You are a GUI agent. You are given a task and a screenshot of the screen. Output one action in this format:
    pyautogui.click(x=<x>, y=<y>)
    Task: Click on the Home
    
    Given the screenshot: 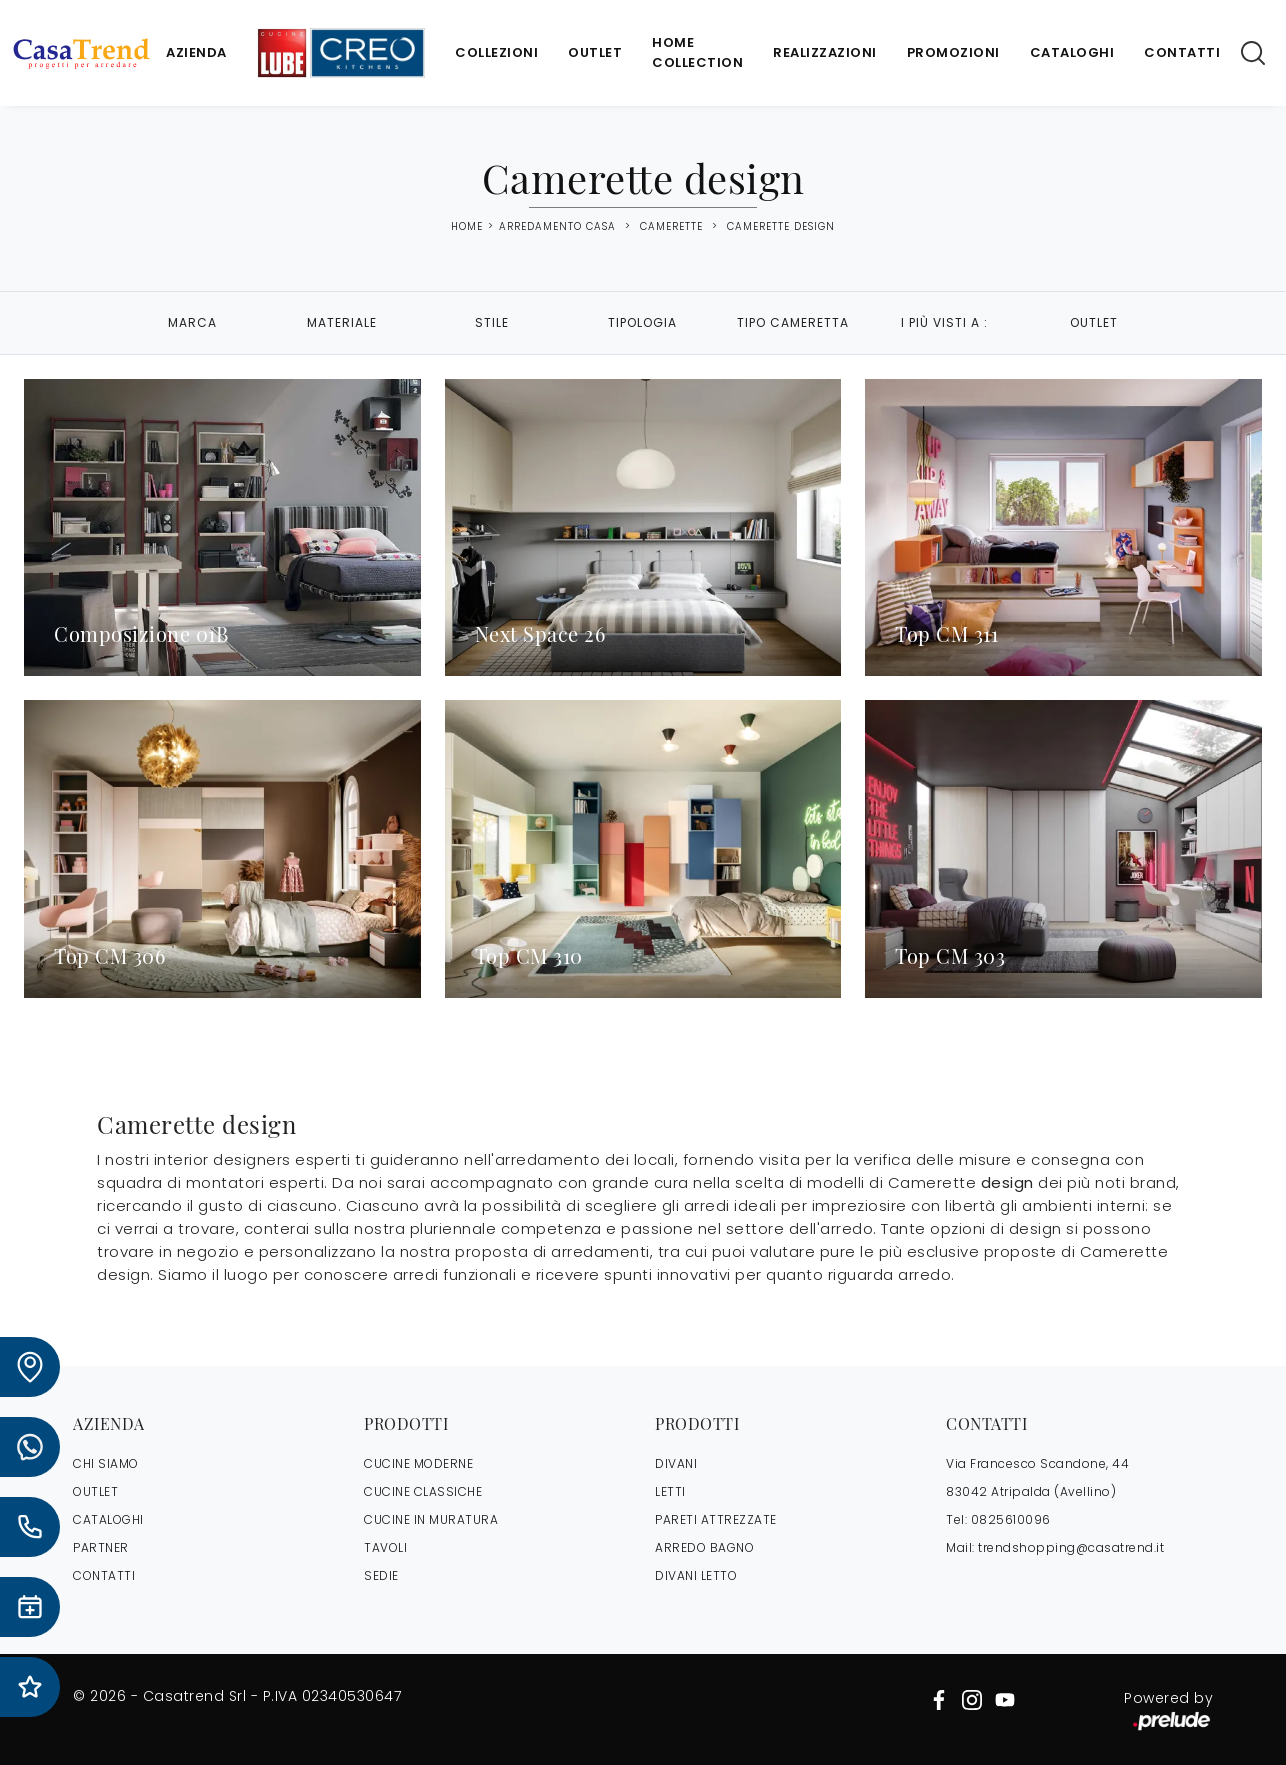 What is the action you would take?
    pyautogui.click(x=467, y=227)
    